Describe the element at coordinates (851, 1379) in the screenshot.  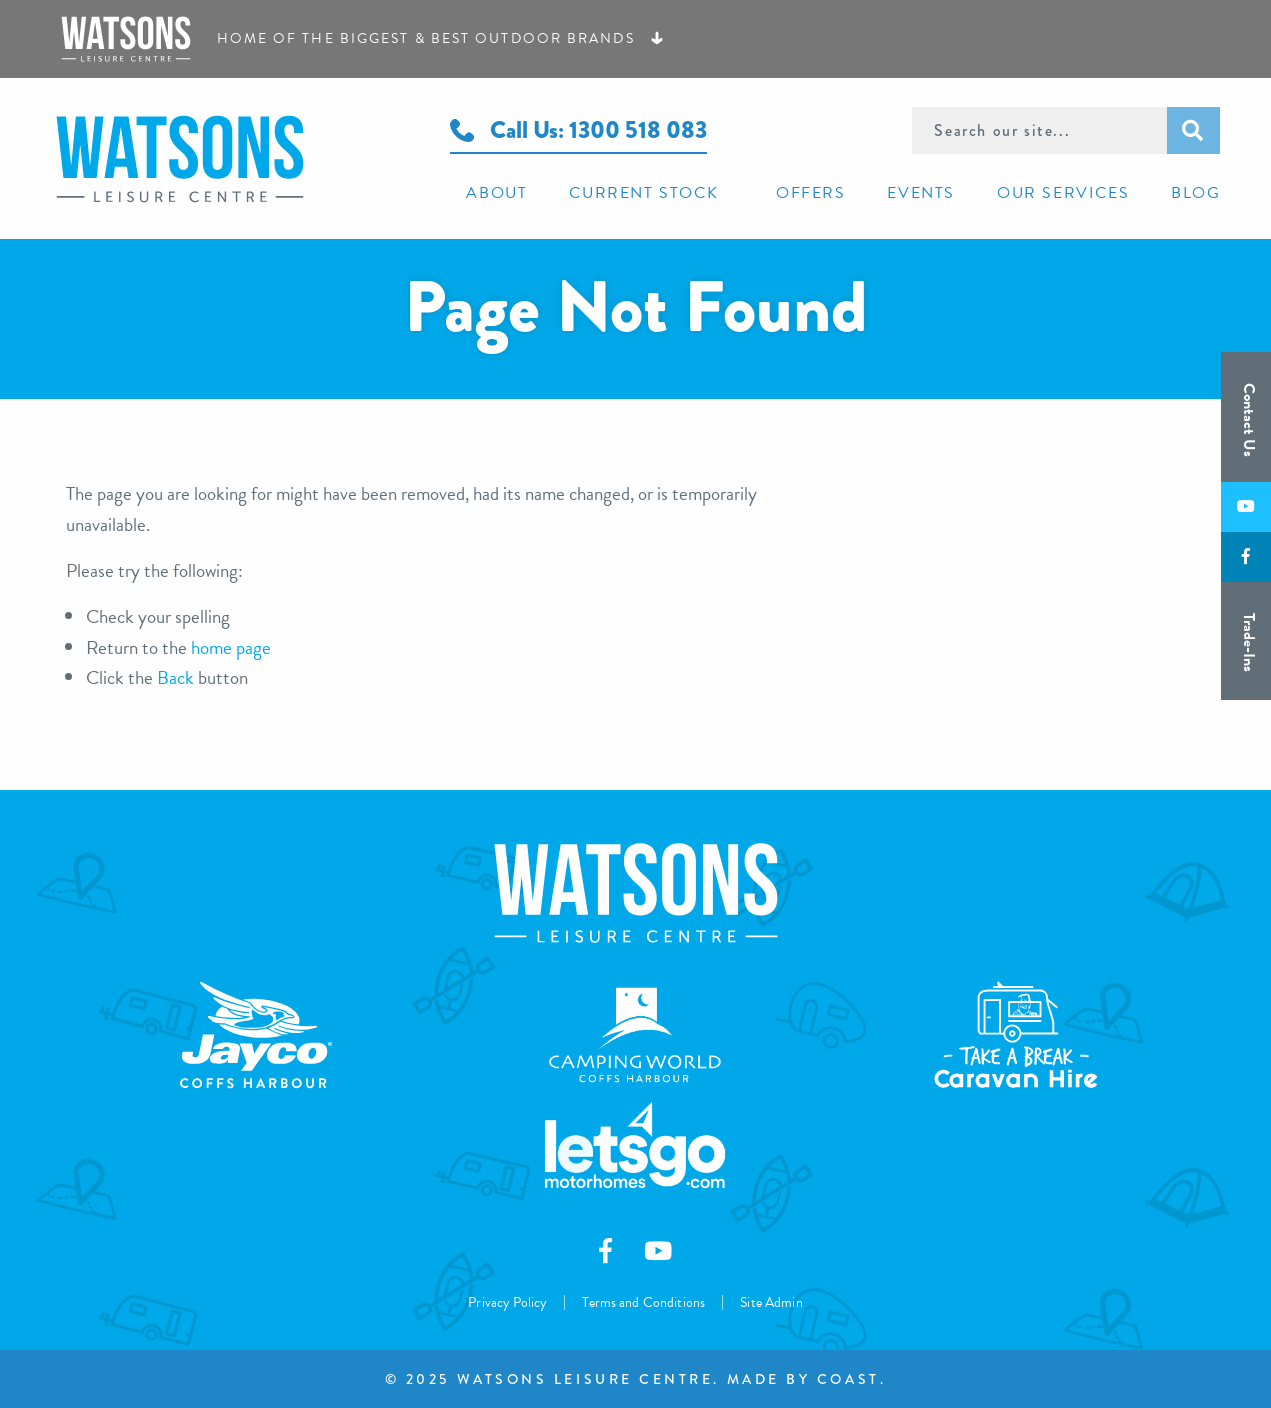
I see `Coast.` at that location.